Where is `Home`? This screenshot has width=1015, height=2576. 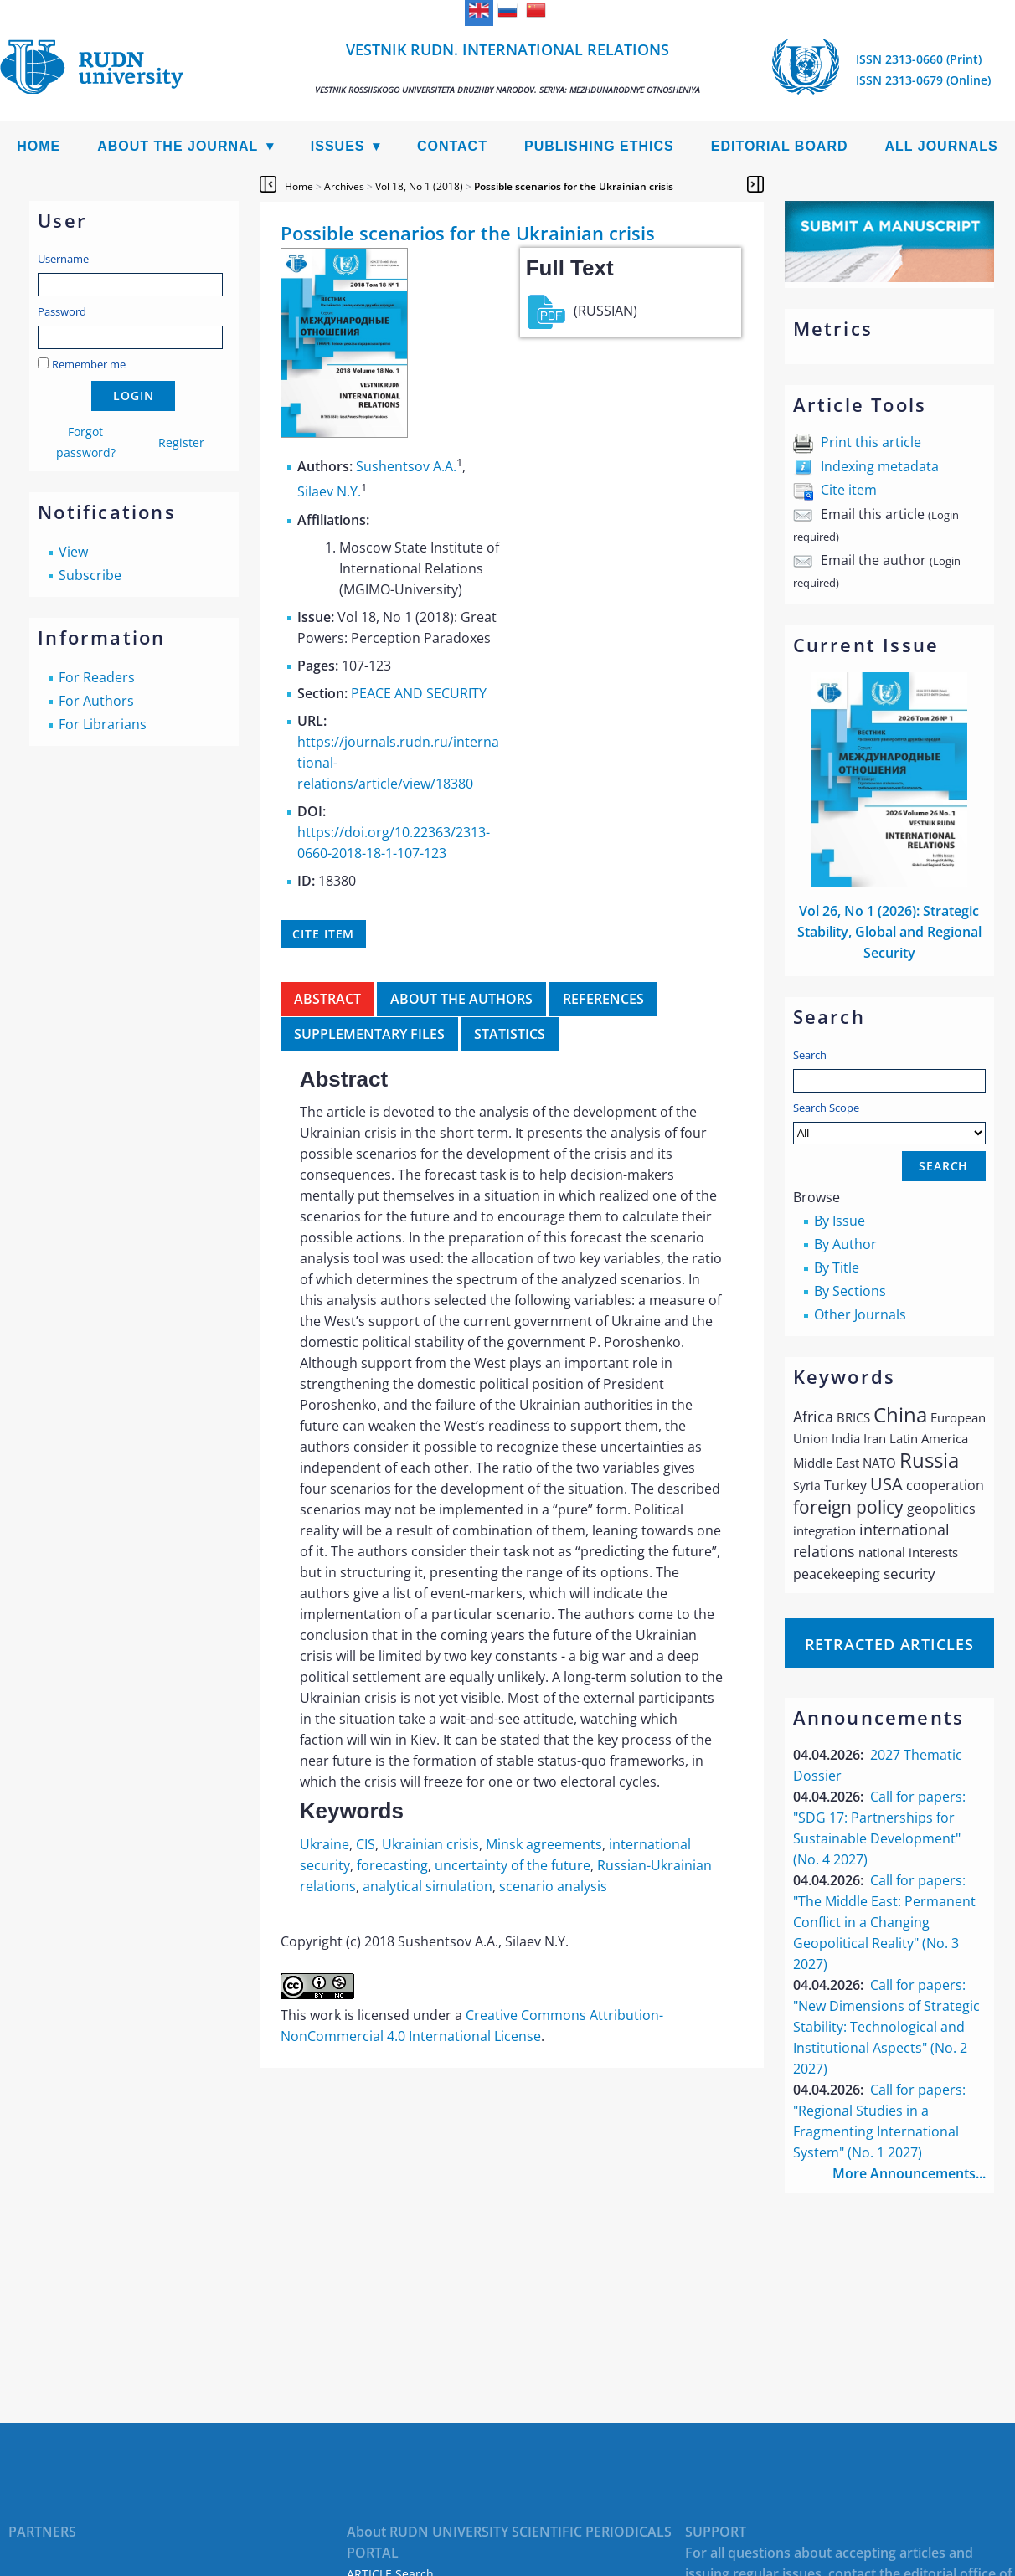 Home is located at coordinates (38, 146).